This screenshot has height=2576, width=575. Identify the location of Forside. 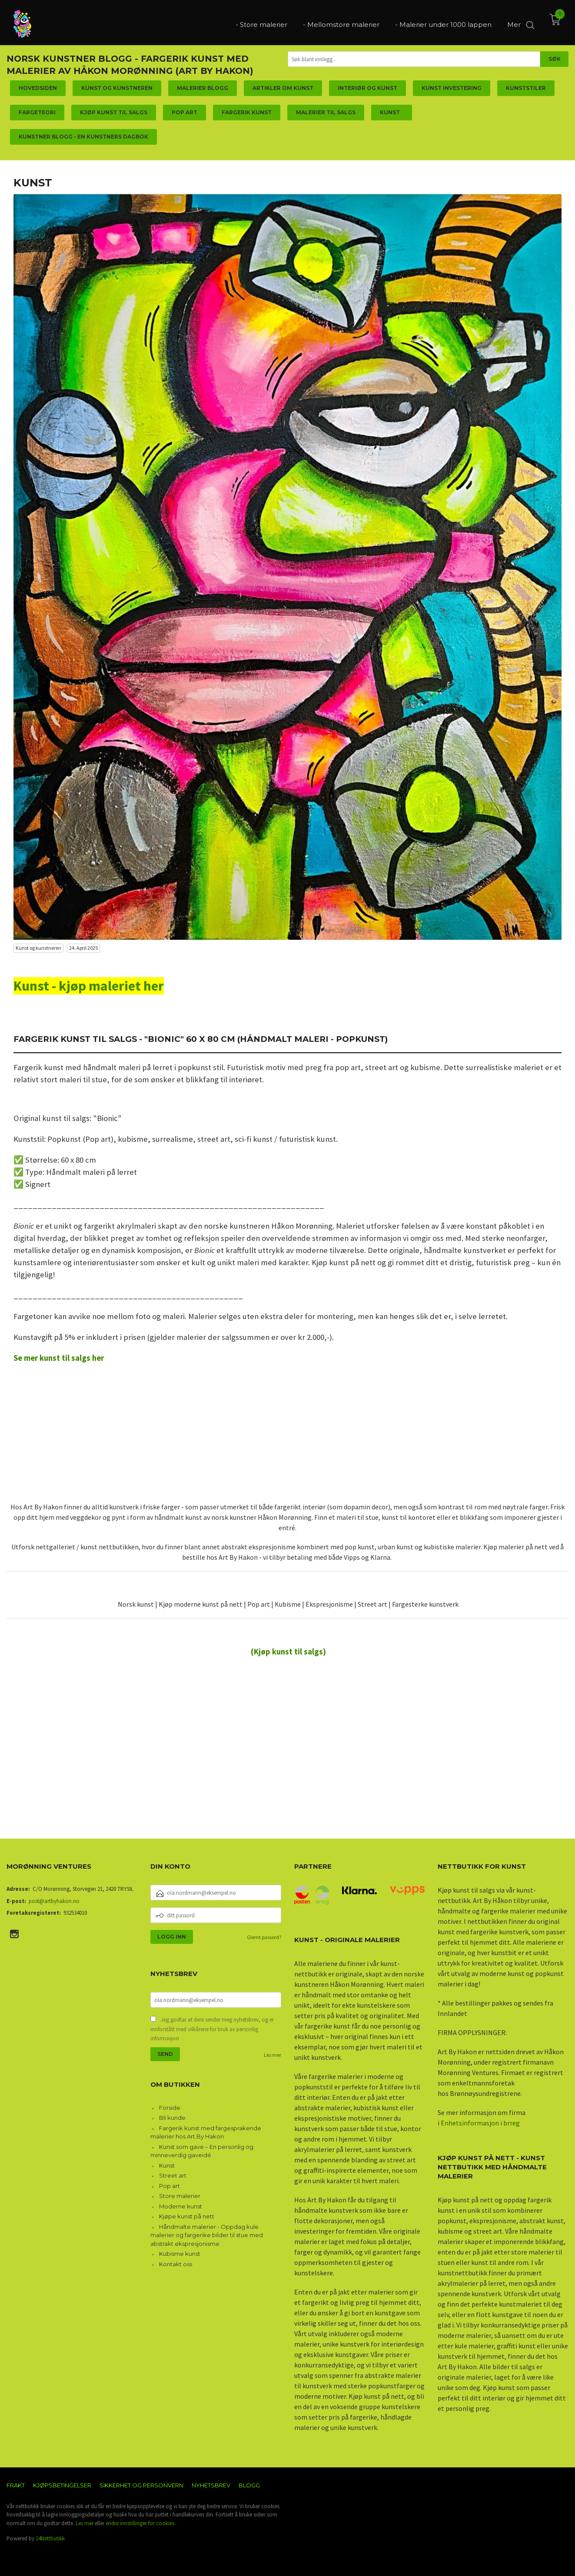
(169, 2107).